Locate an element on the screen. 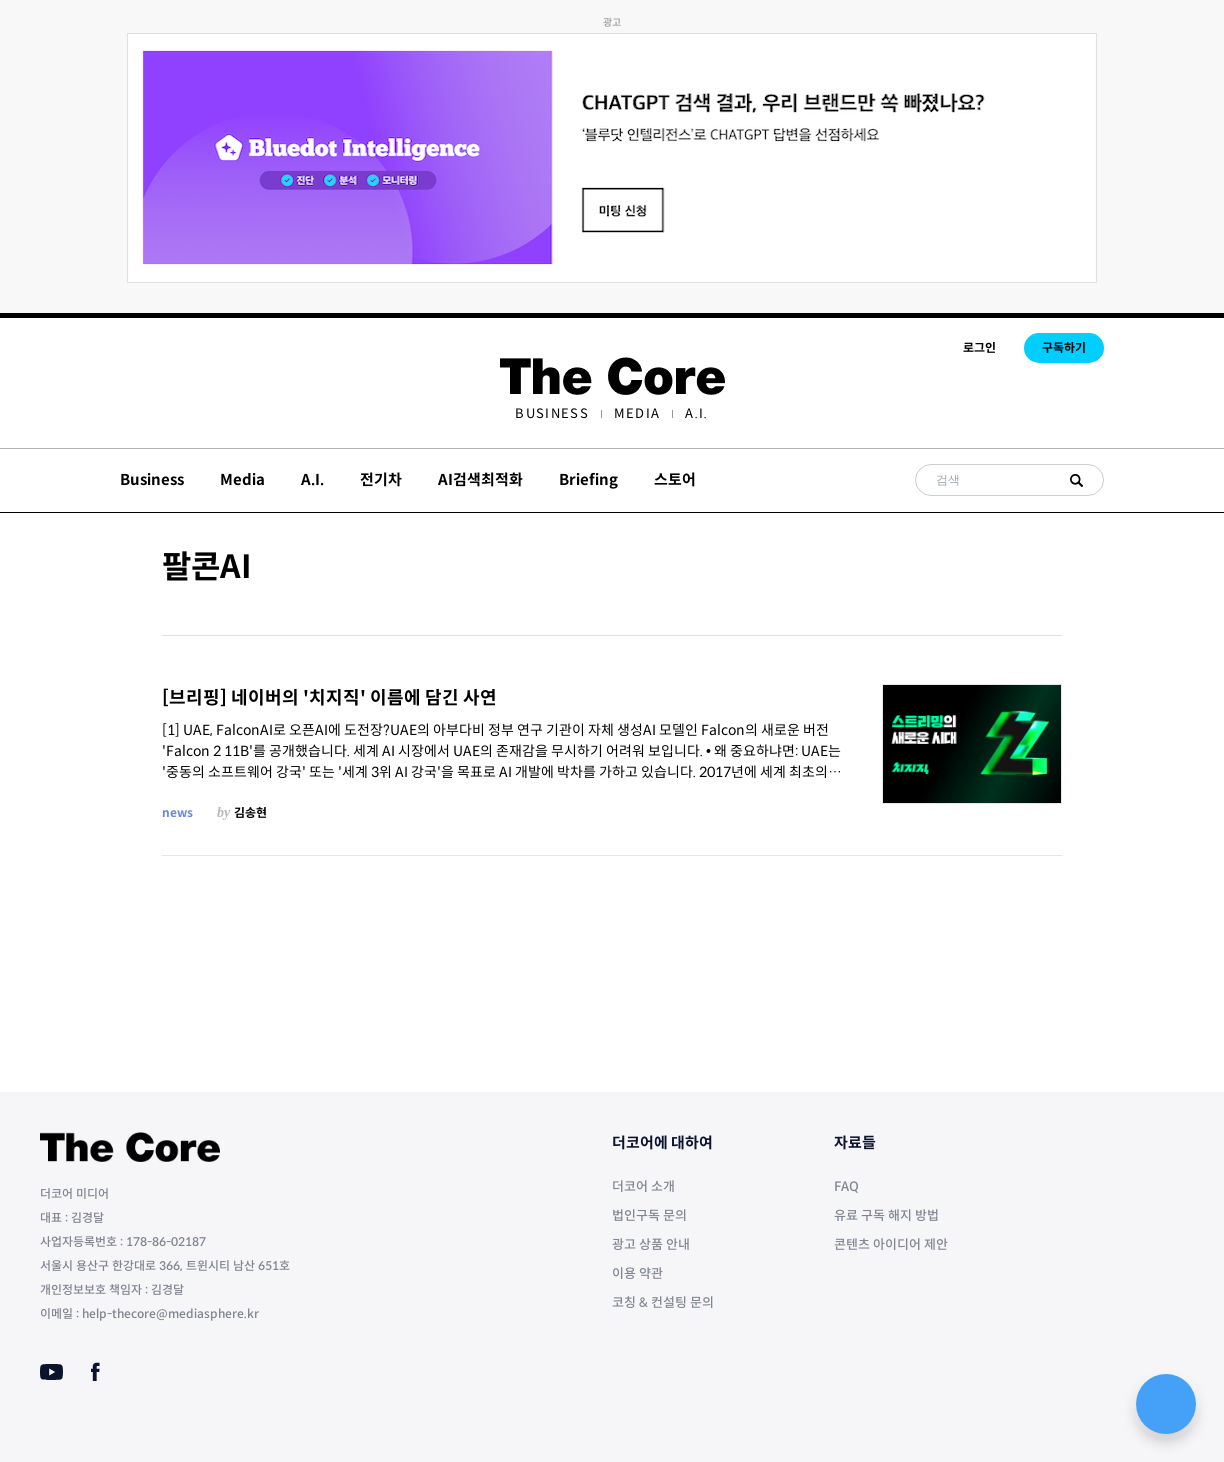  스토어 is located at coordinates (675, 479).